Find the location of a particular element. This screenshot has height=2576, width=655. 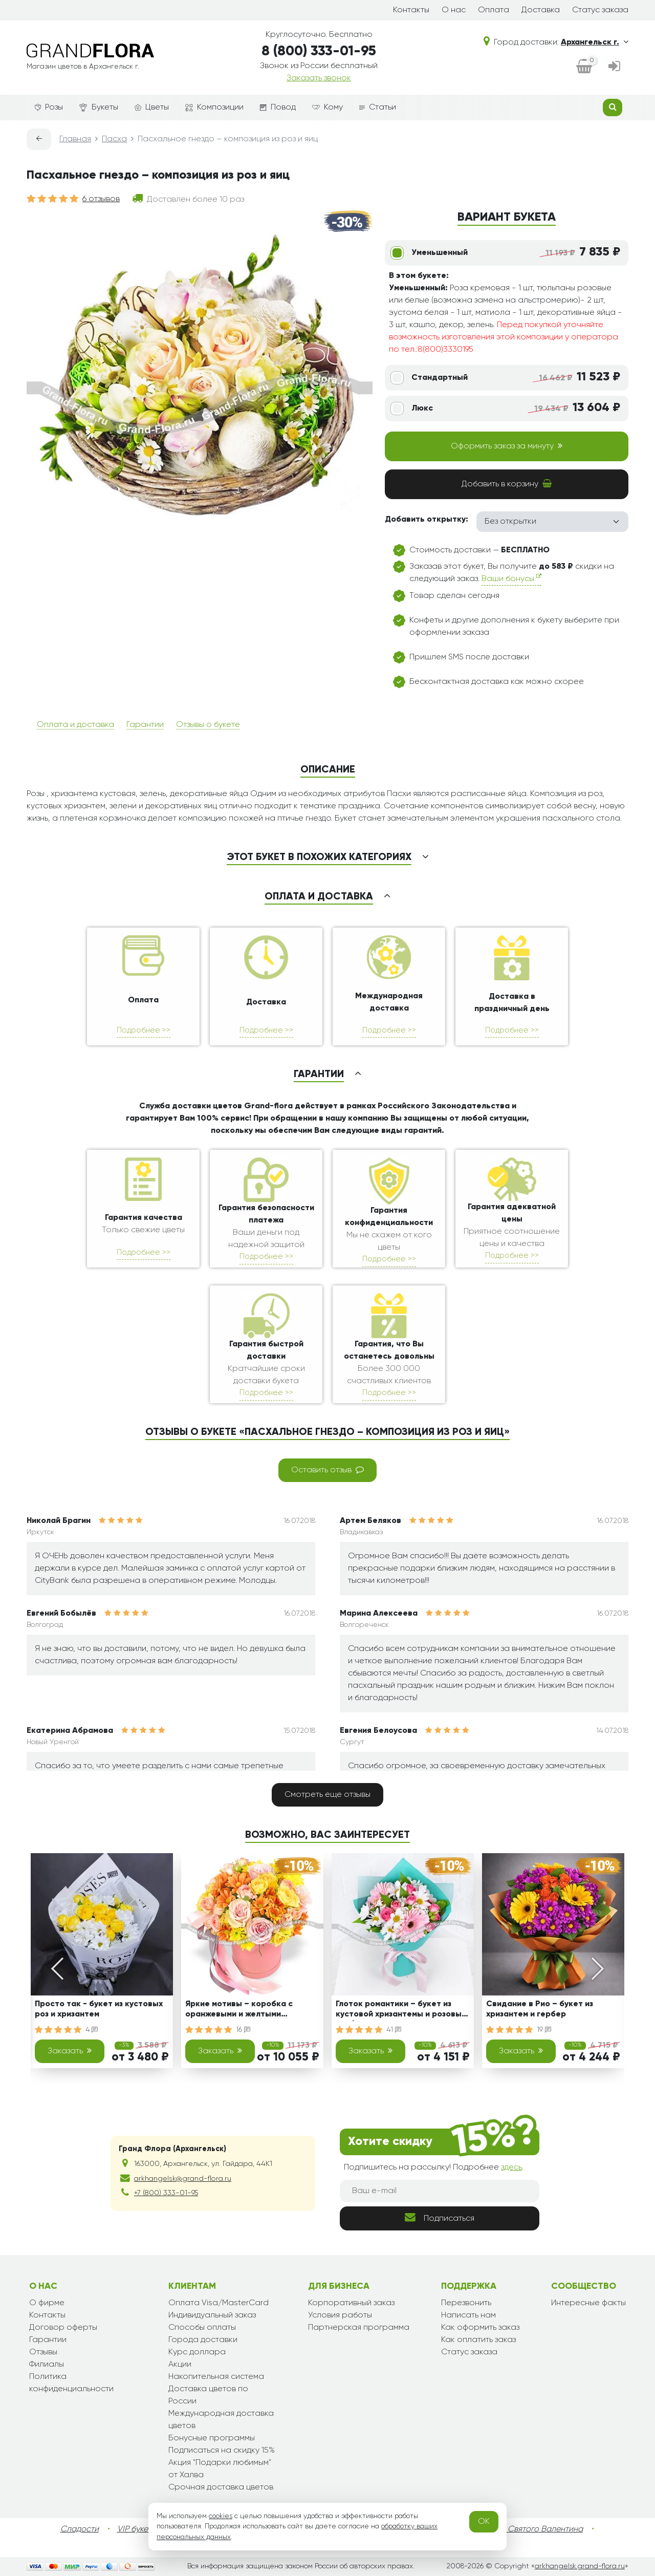

8 (800) 333-01-95 is located at coordinates (318, 51).